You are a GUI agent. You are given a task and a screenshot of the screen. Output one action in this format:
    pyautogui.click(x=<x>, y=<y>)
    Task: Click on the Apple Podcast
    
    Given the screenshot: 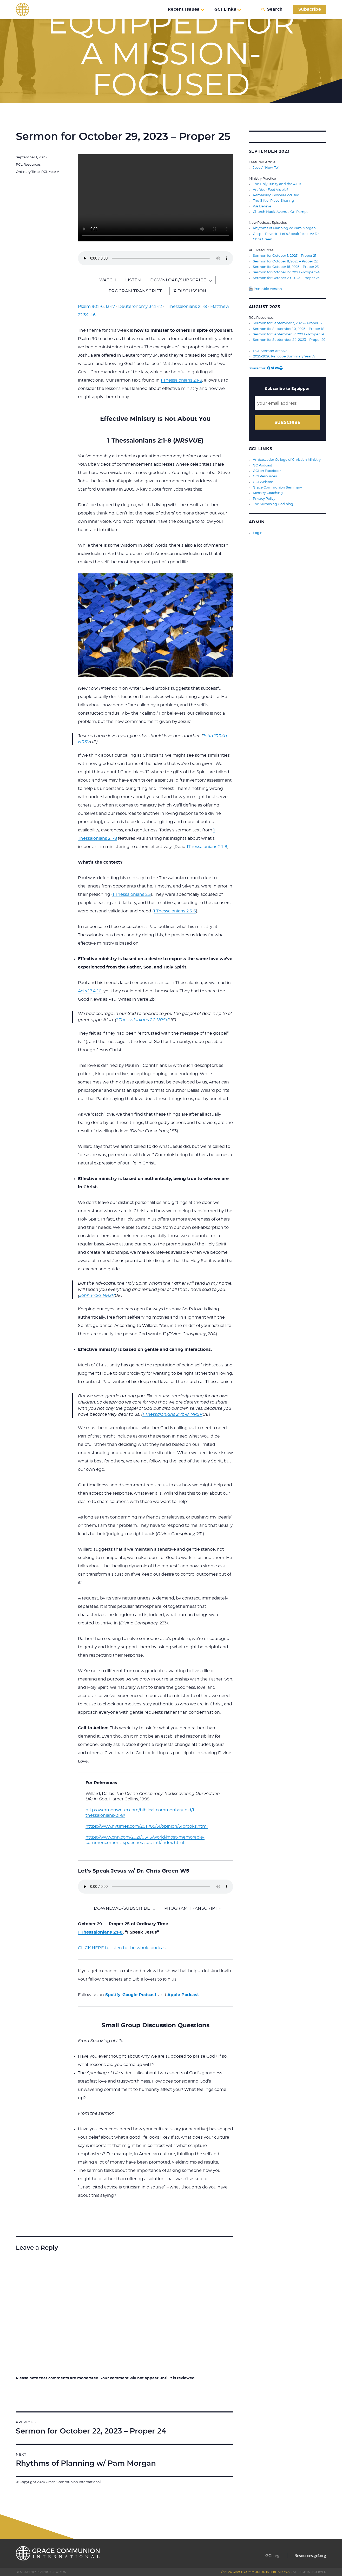 What is the action you would take?
    pyautogui.click(x=183, y=1995)
    